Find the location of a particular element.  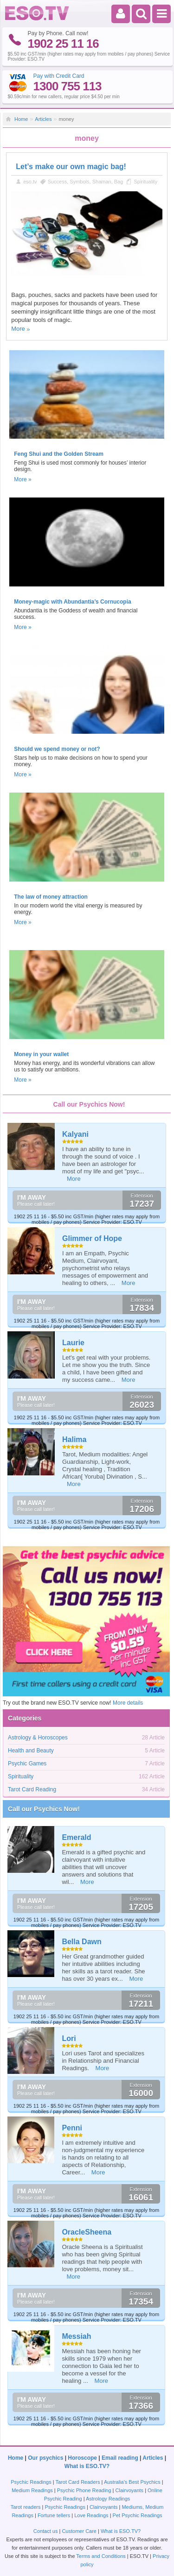

Psychic Phone Reading is located at coordinates (84, 2490).